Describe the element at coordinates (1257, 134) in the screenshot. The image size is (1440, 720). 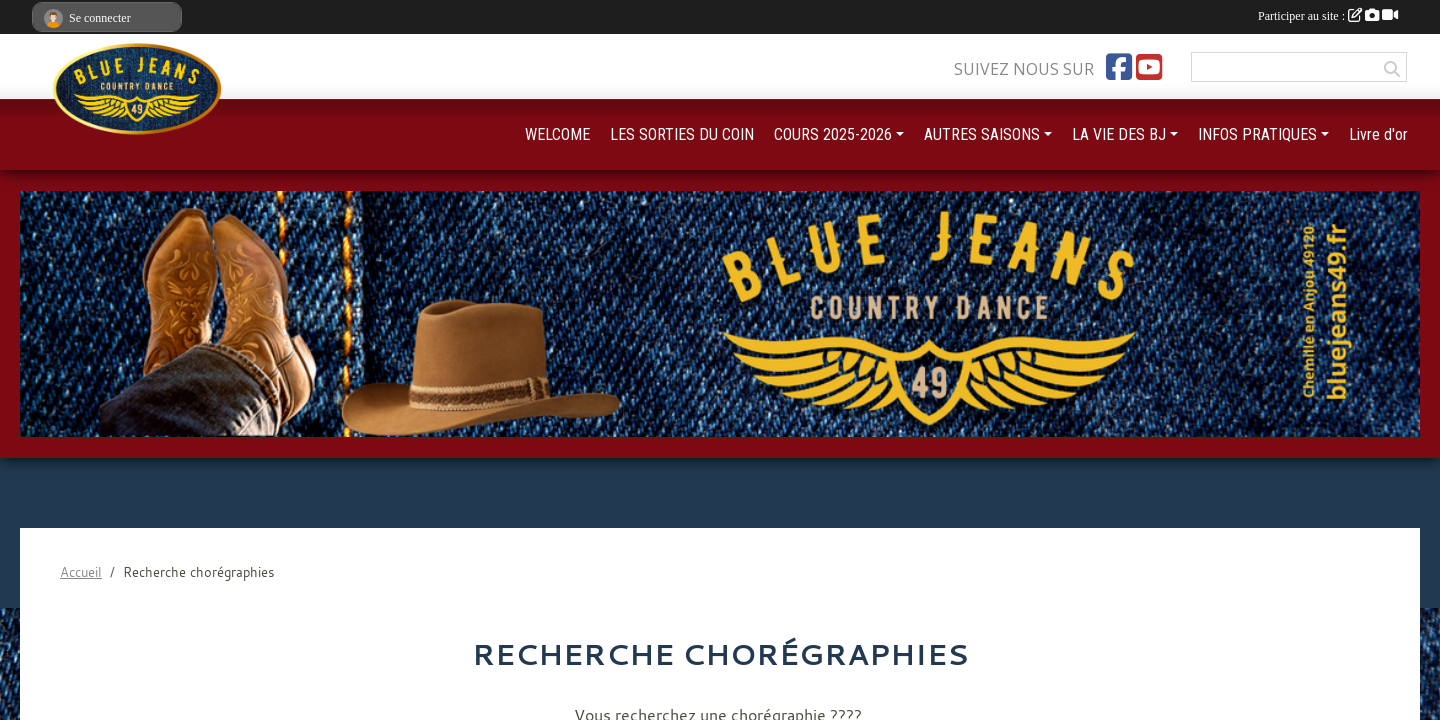
I see `INFOS PRATIQUES [button]` at that location.